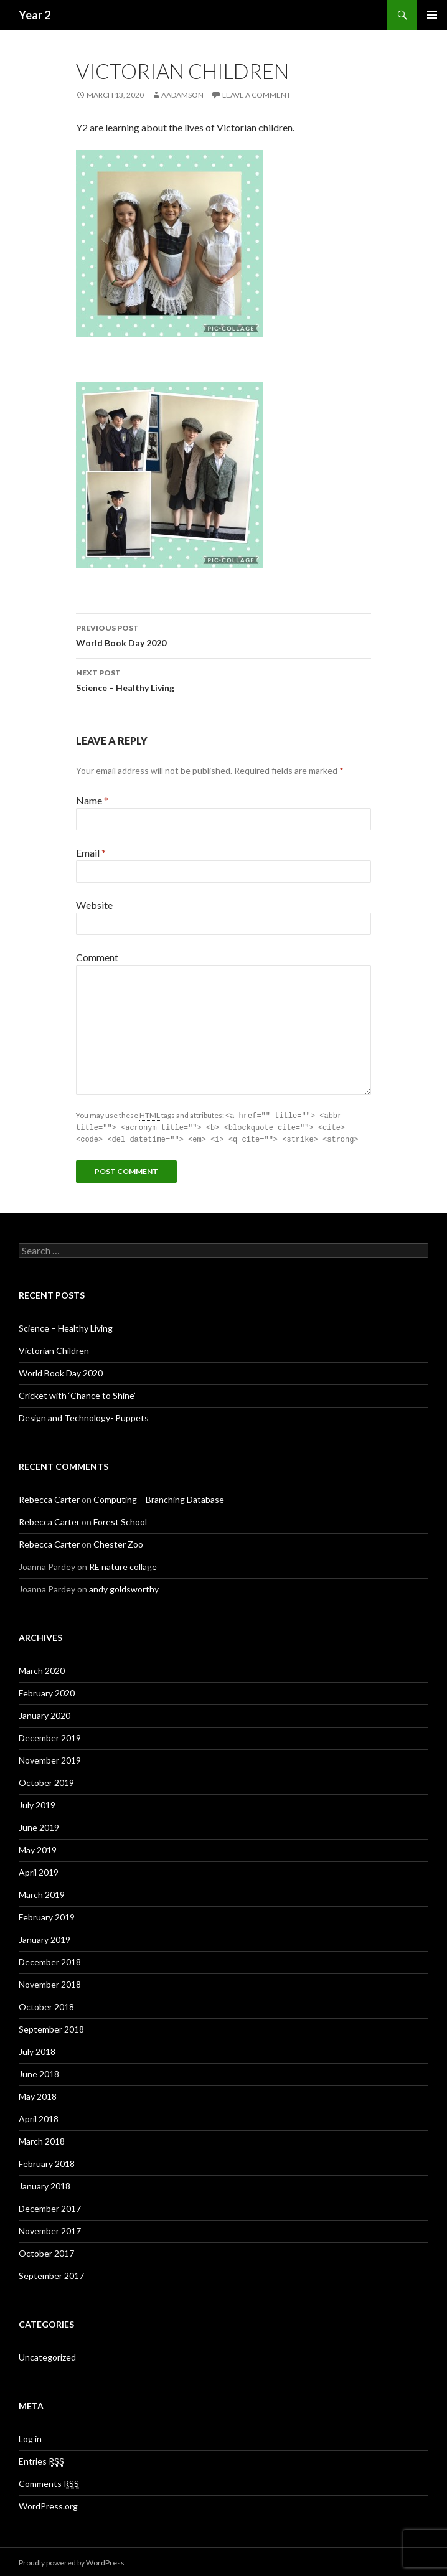 The image size is (447, 2576). Describe the element at coordinates (94, 905) in the screenshot. I see `Website` at that location.